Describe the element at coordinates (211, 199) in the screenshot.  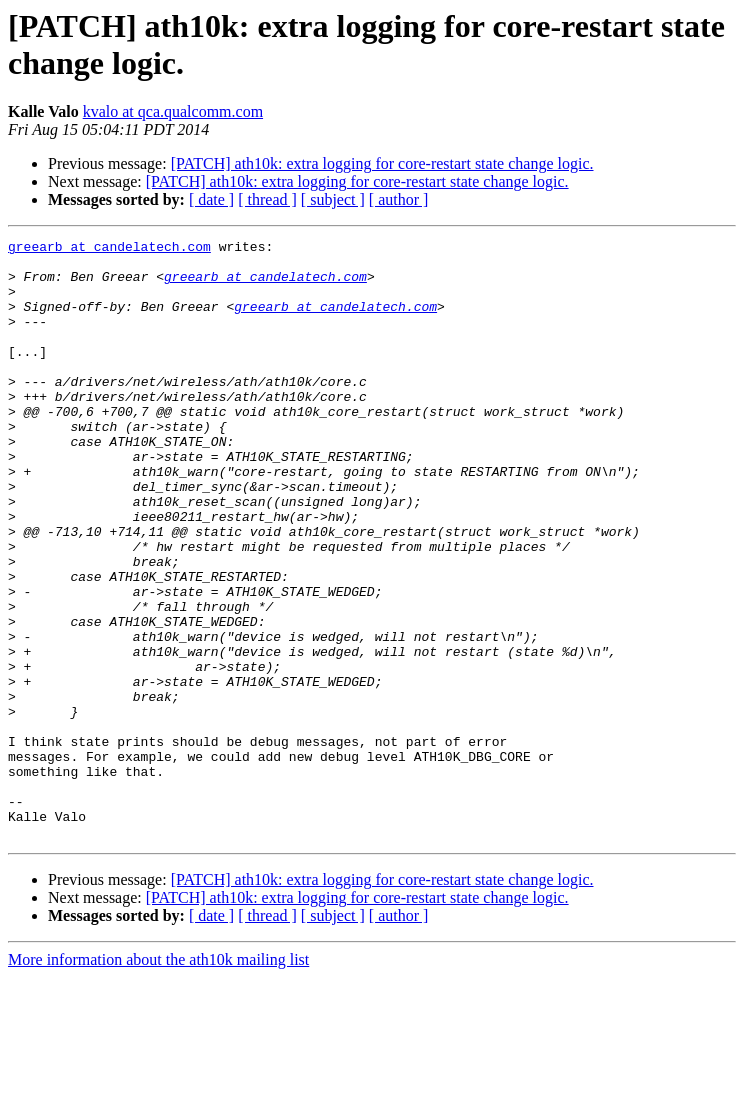
I see `[ date ]` at that location.